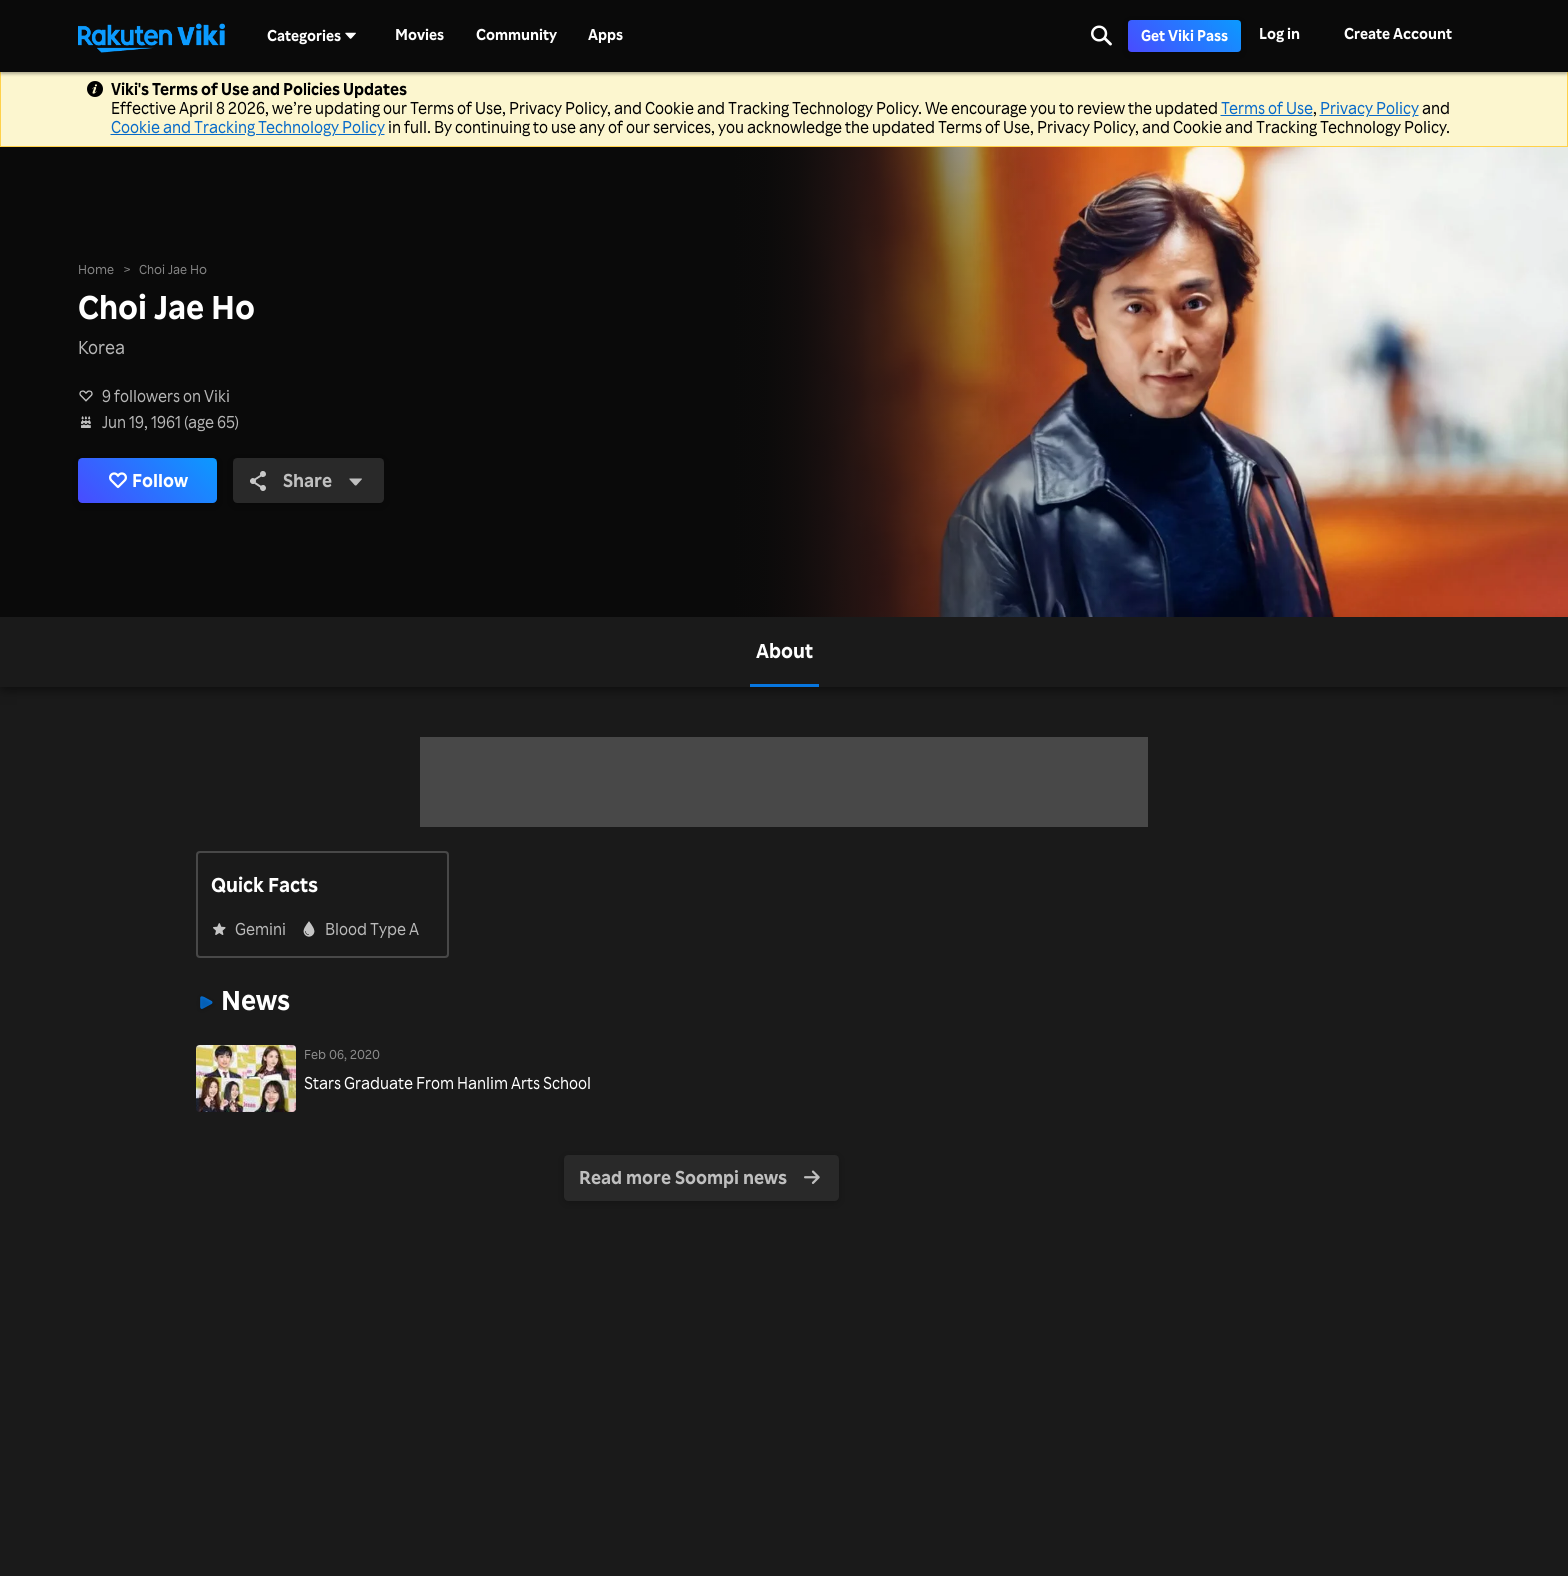 This screenshot has height=1576, width=1568. I want to click on Home, so click(96, 268).